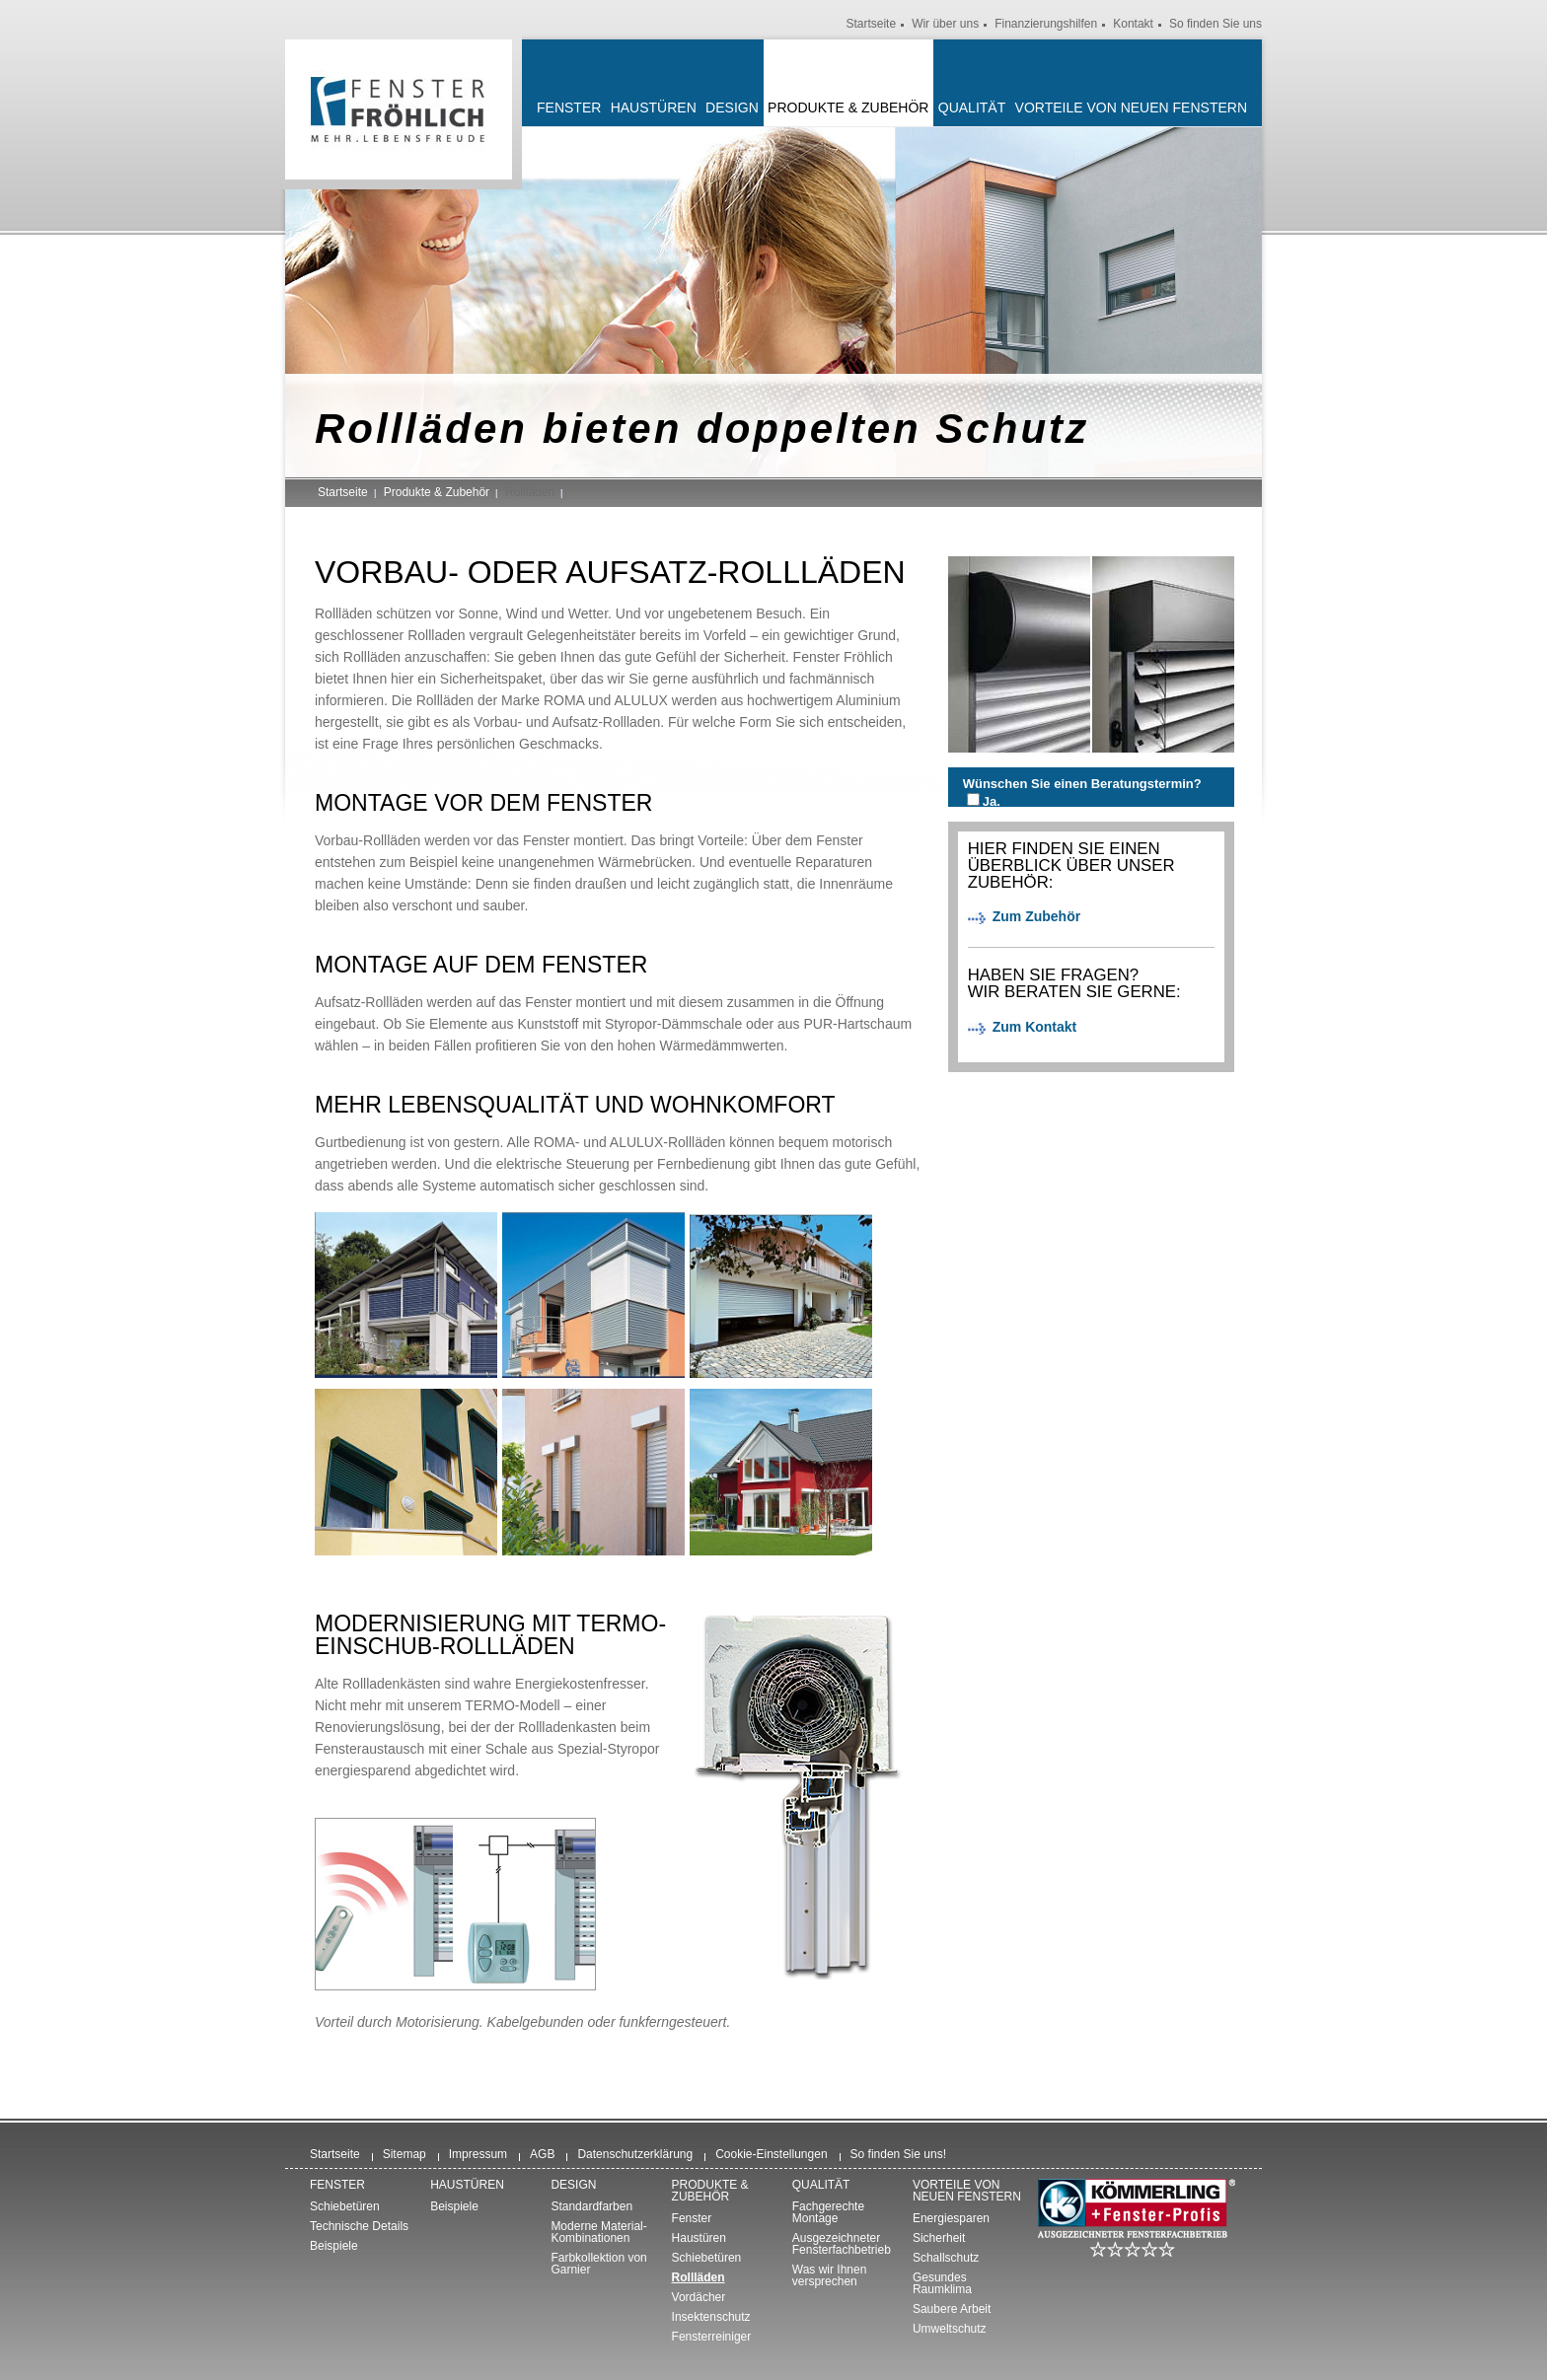  I want to click on Gesundes Raumklima, so click(942, 2283).